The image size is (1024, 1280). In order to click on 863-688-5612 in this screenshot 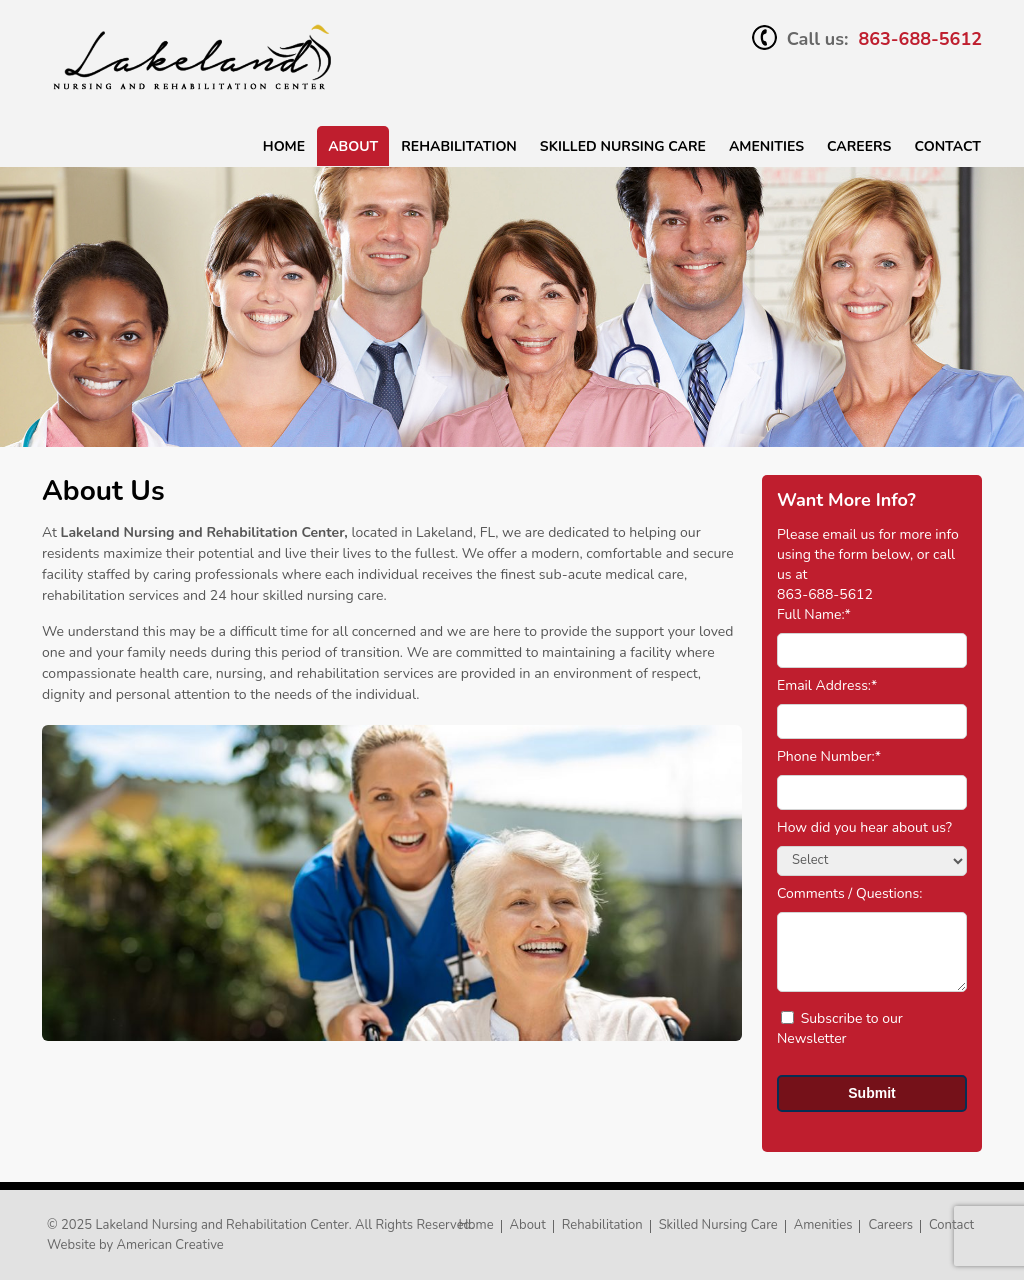, I will do `click(920, 39)`.